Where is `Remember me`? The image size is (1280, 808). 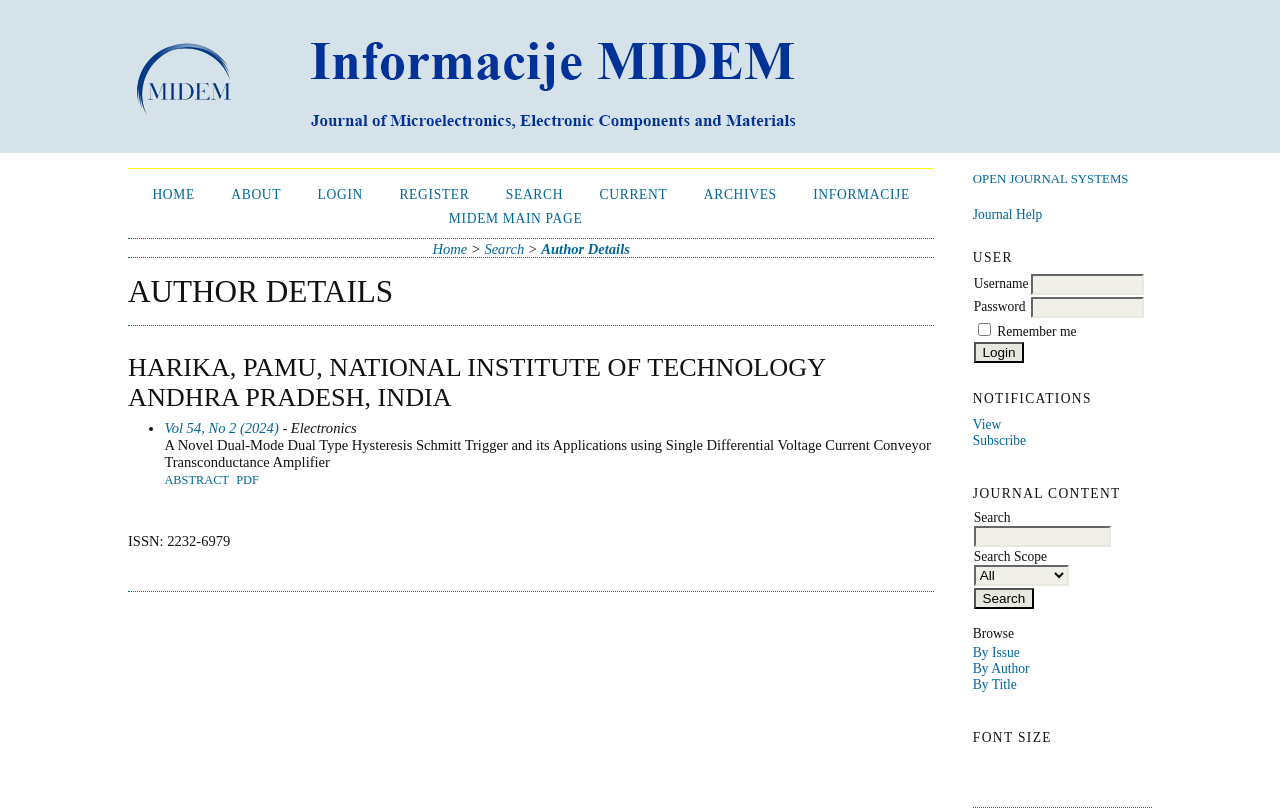 Remember me is located at coordinates (1036, 331).